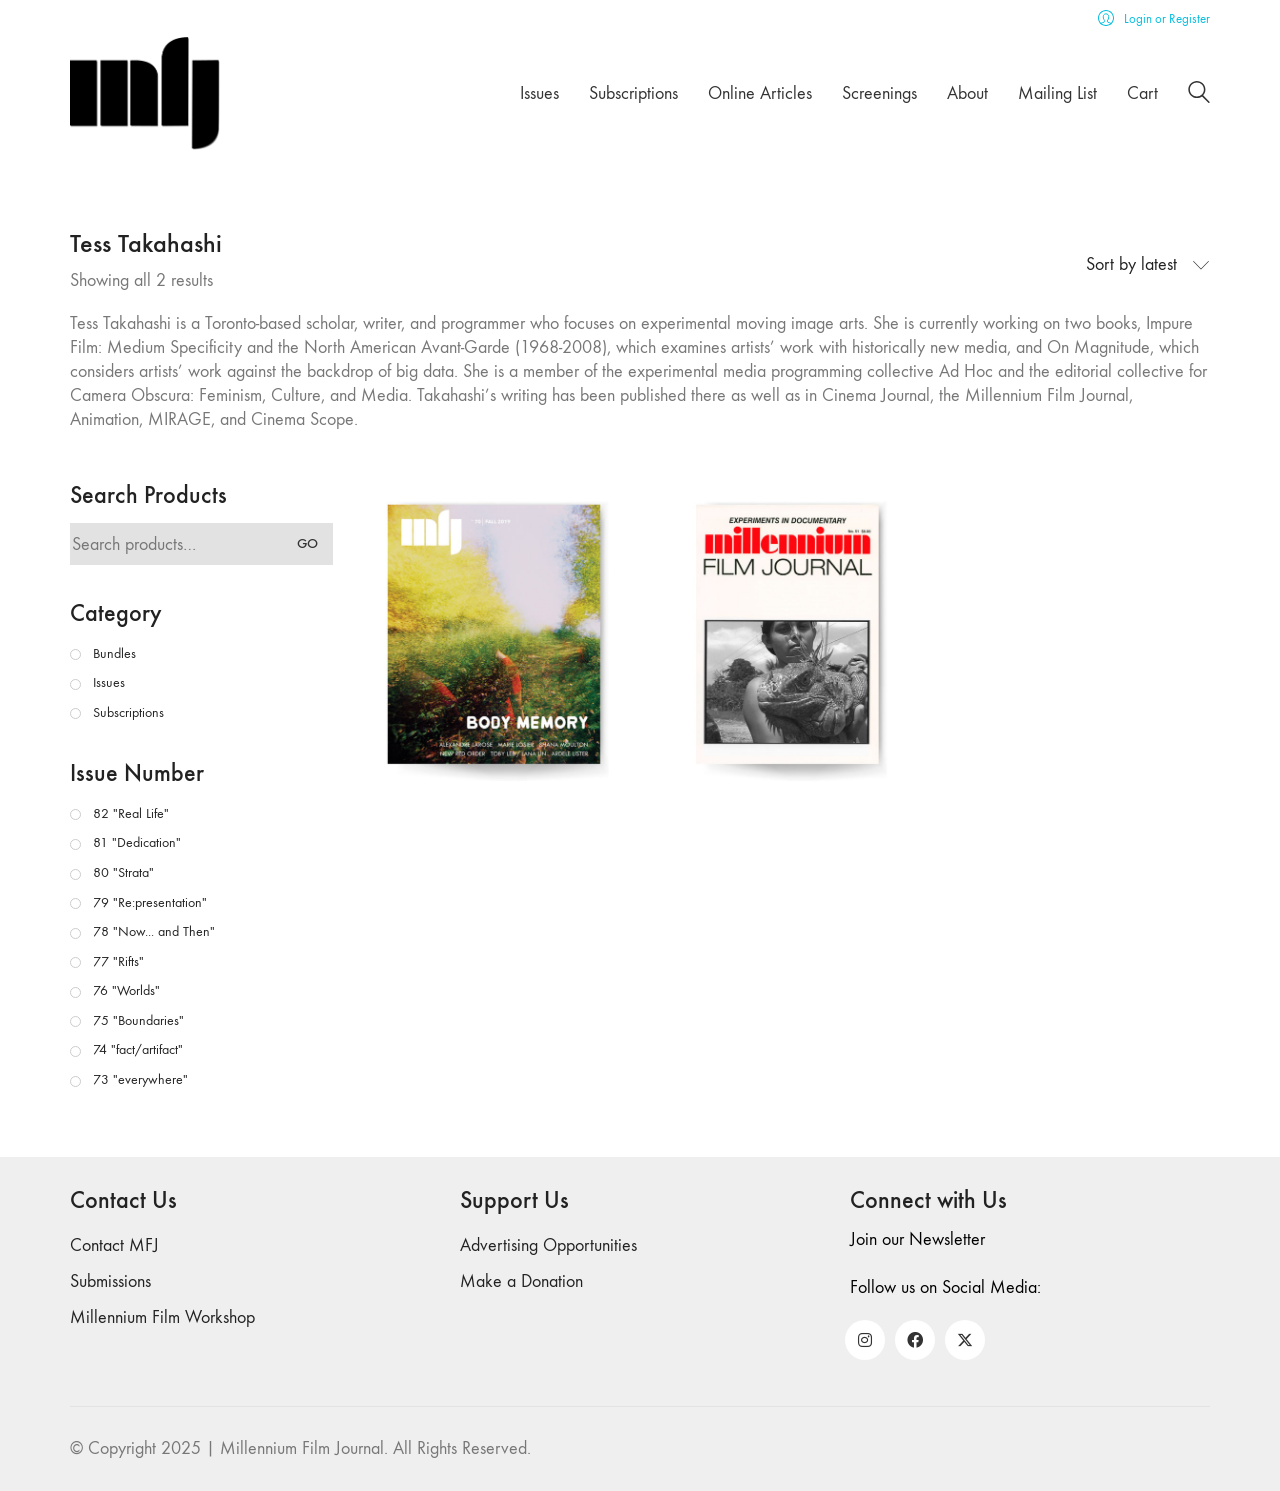  I want to click on [Go to homepage], so click(145, 93).